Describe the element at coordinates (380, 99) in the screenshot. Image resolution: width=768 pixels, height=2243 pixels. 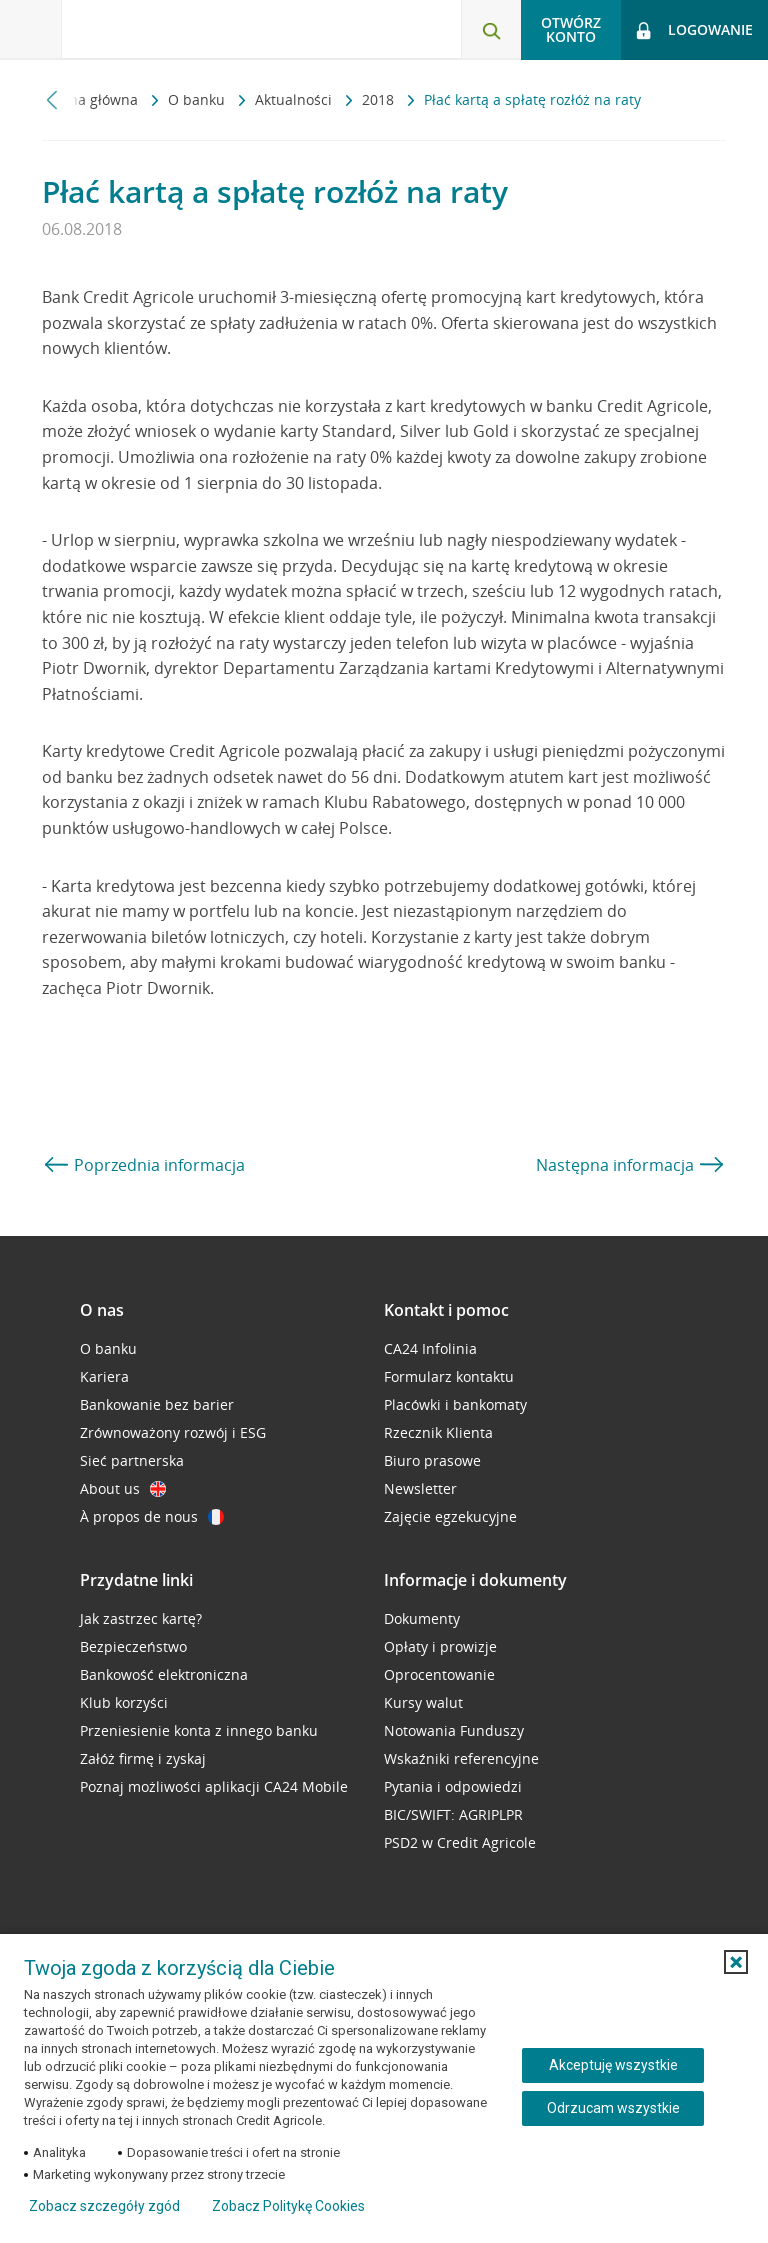
I see `2018` at that location.